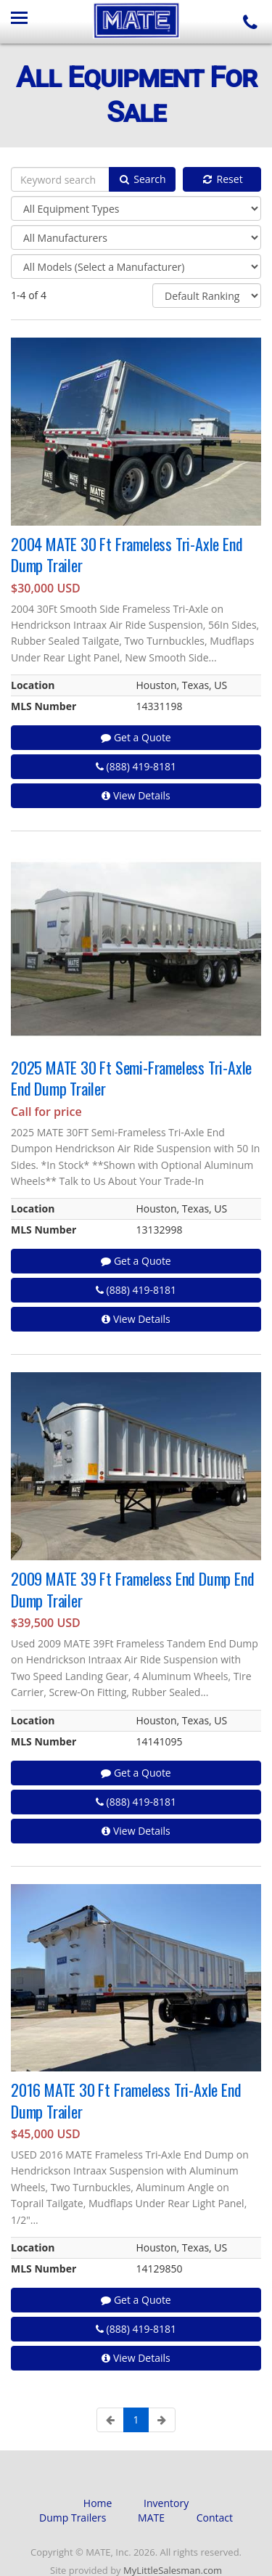  I want to click on View Details, so click(136, 795).